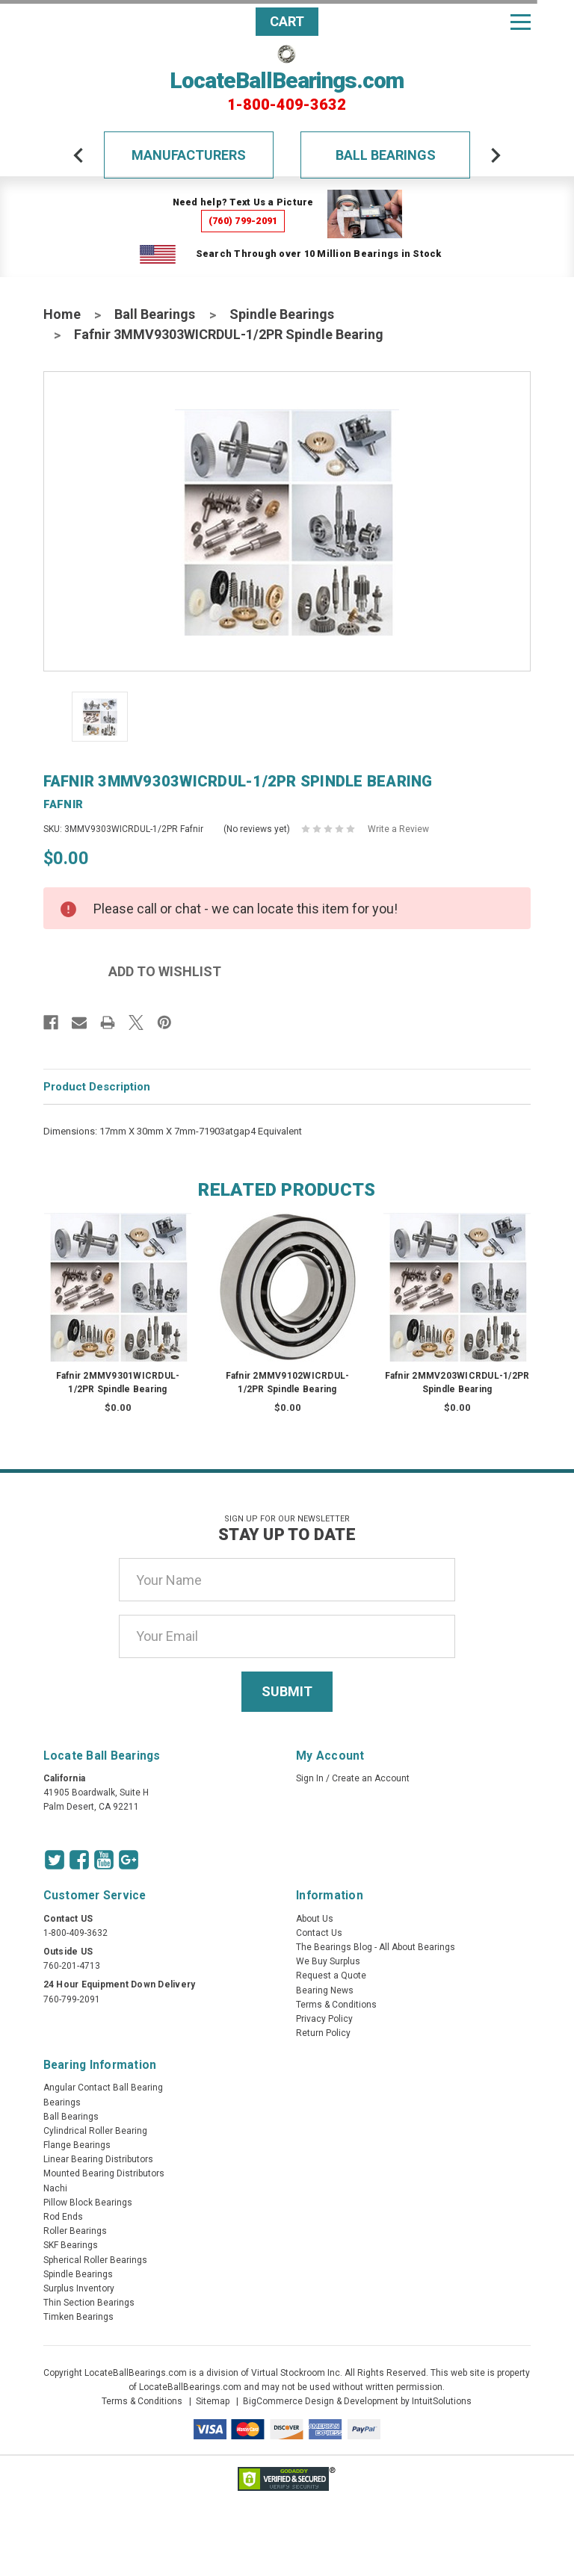 The image size is (574, 2576). I want to click on Privacy Policy, so click(324, 2019).